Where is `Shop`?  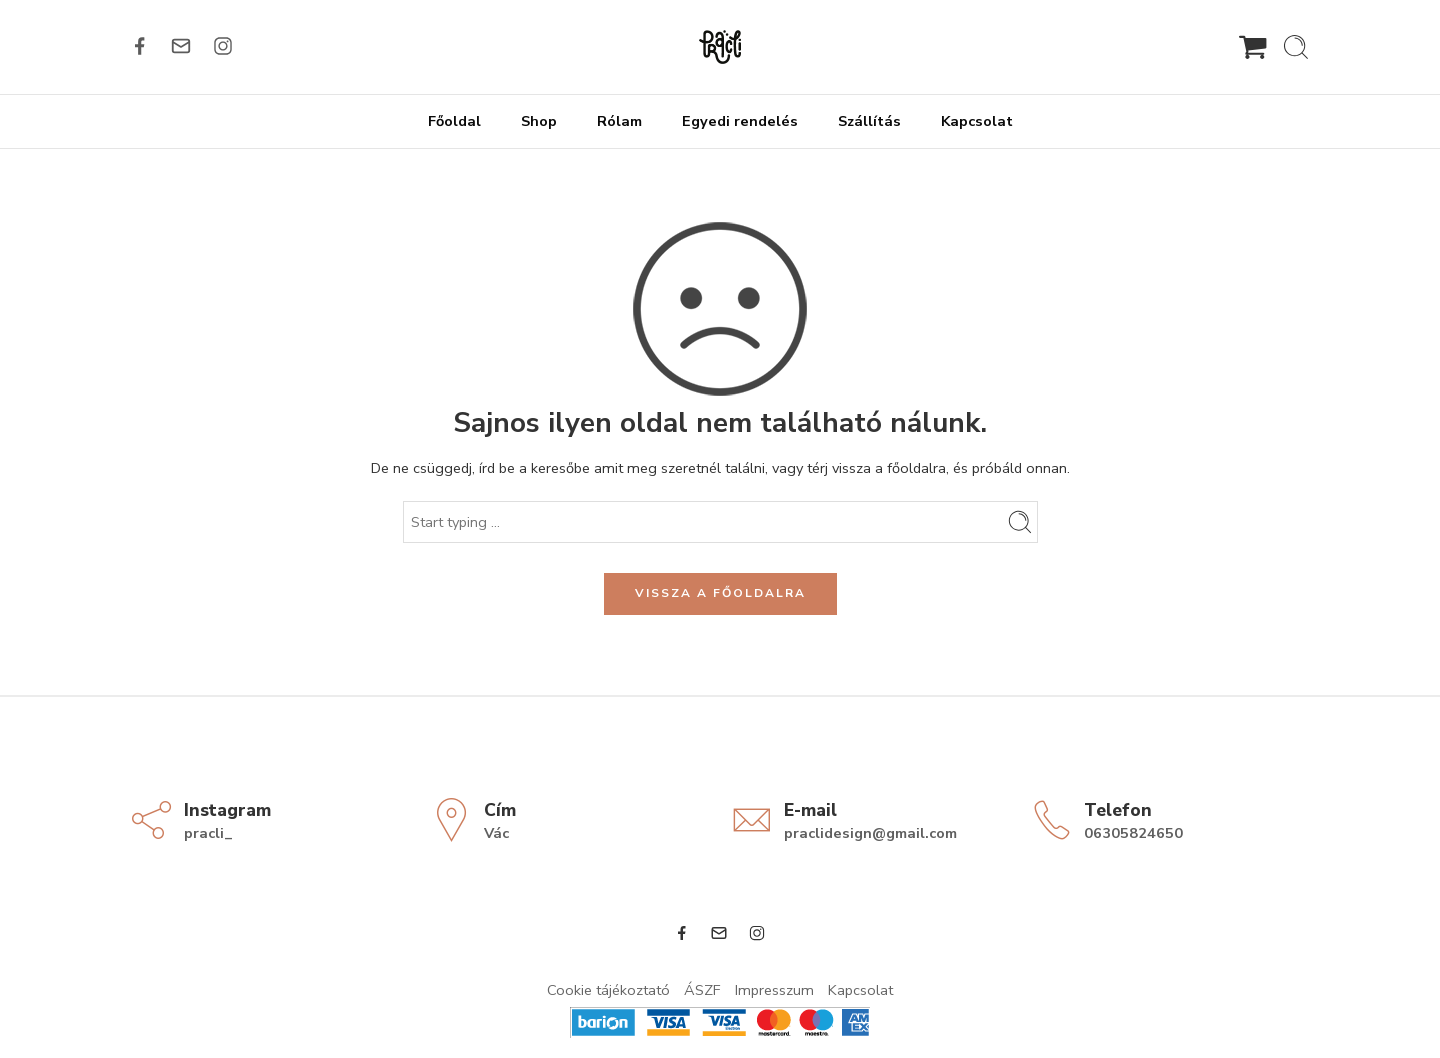 Shop is located at coordinates (539, 121).